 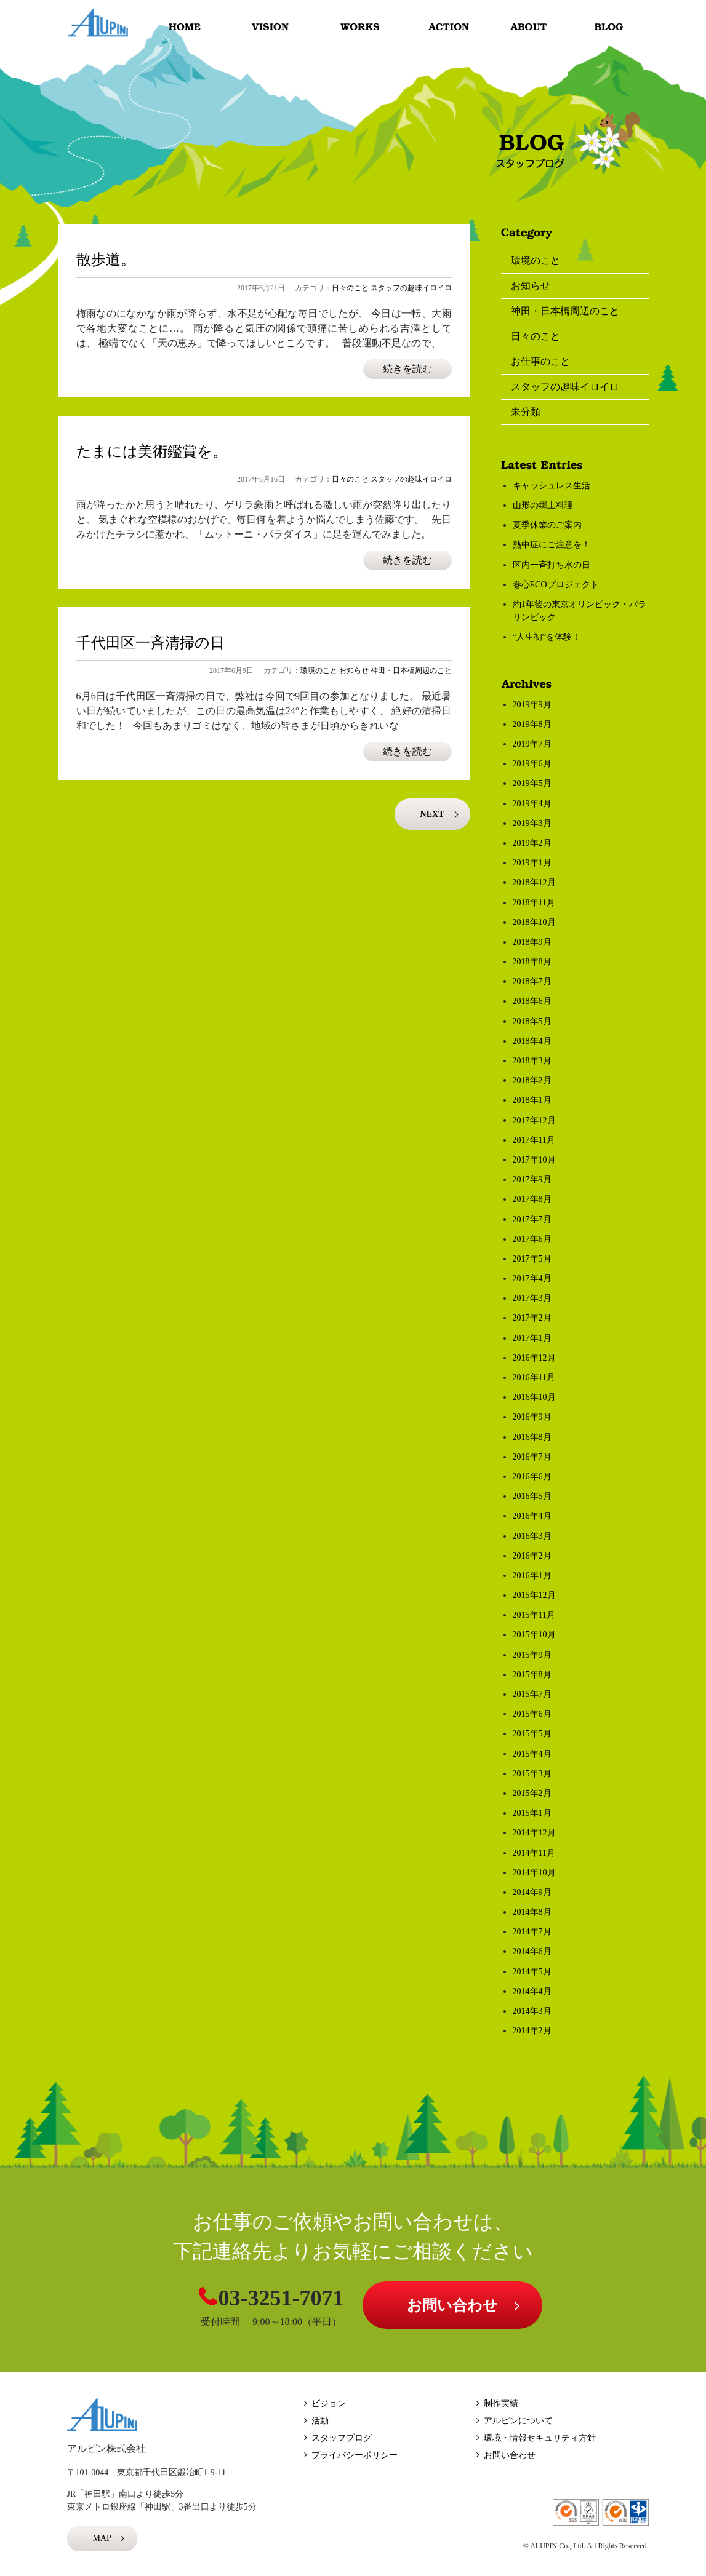 I want to click on NEXT, so click(x=432, y=814).